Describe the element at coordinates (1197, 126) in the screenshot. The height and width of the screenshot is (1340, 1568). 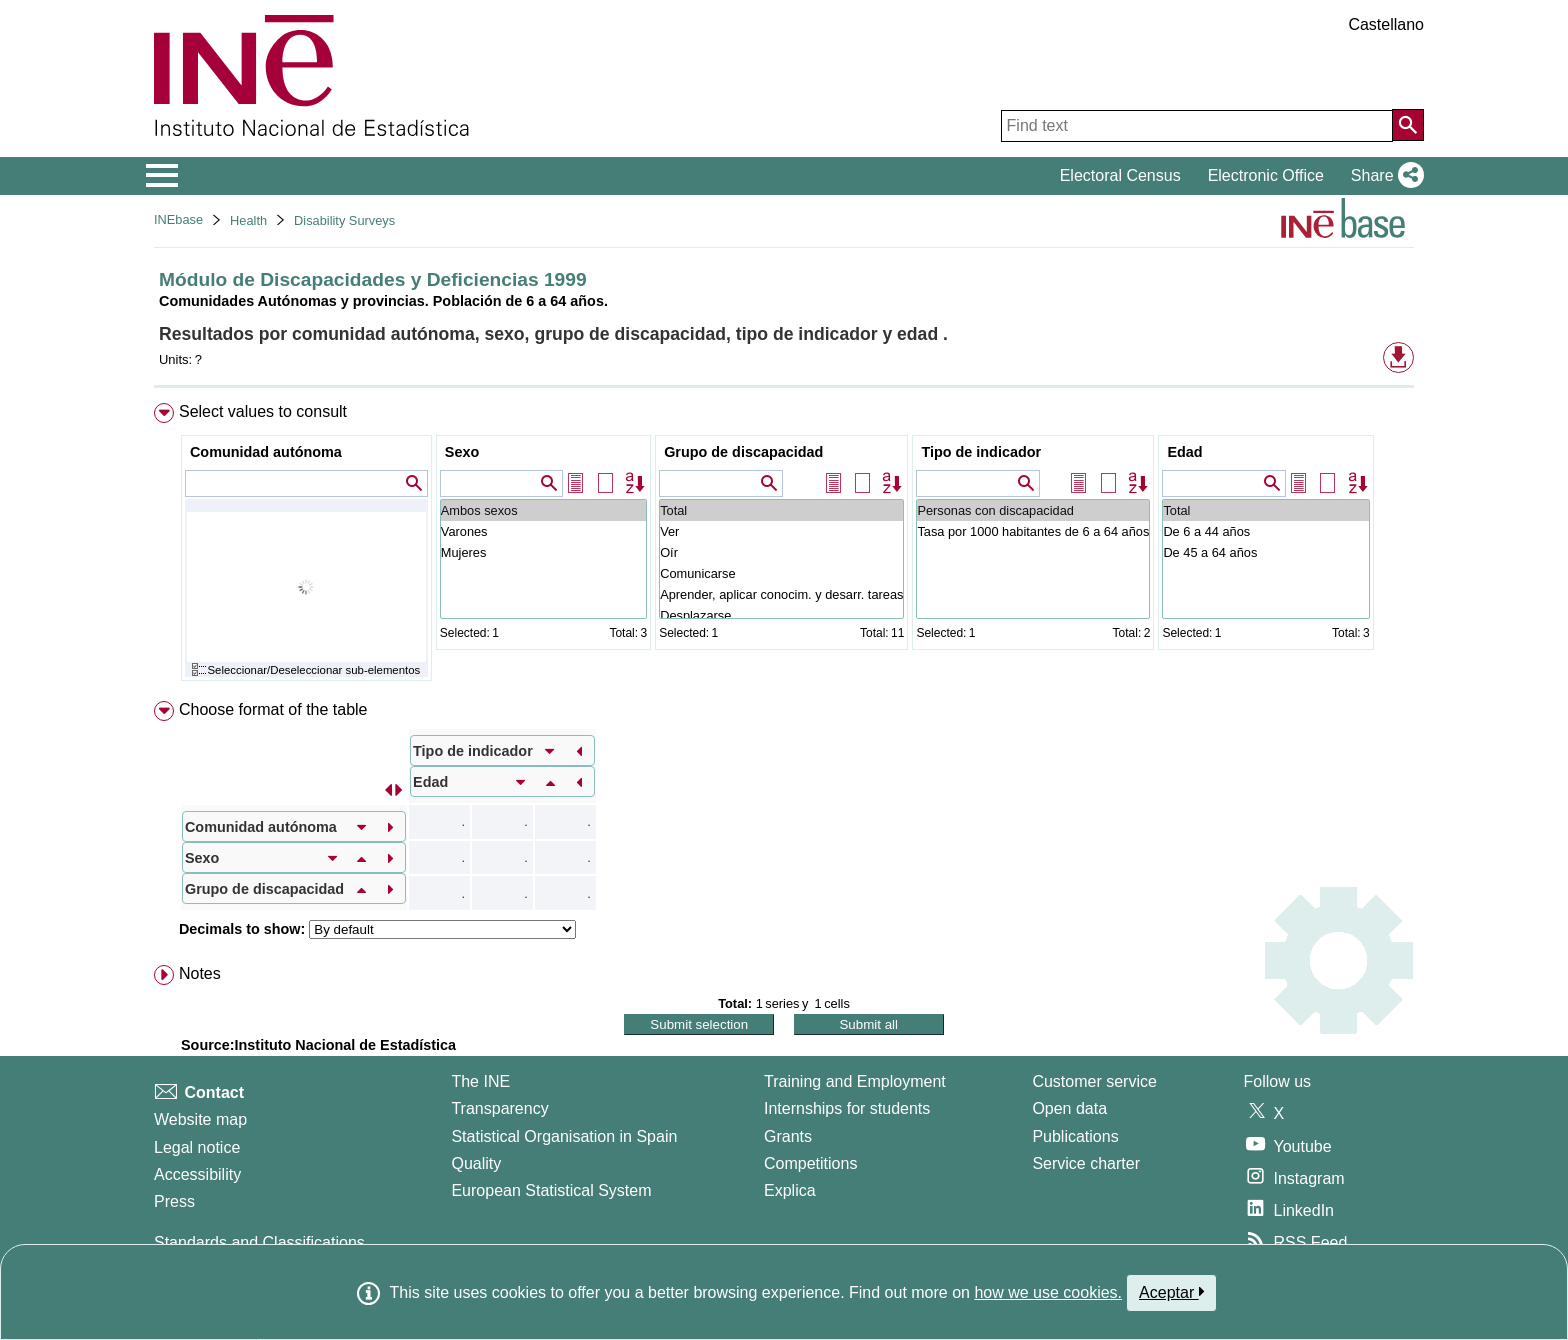
I see `[Find text]` at that location.